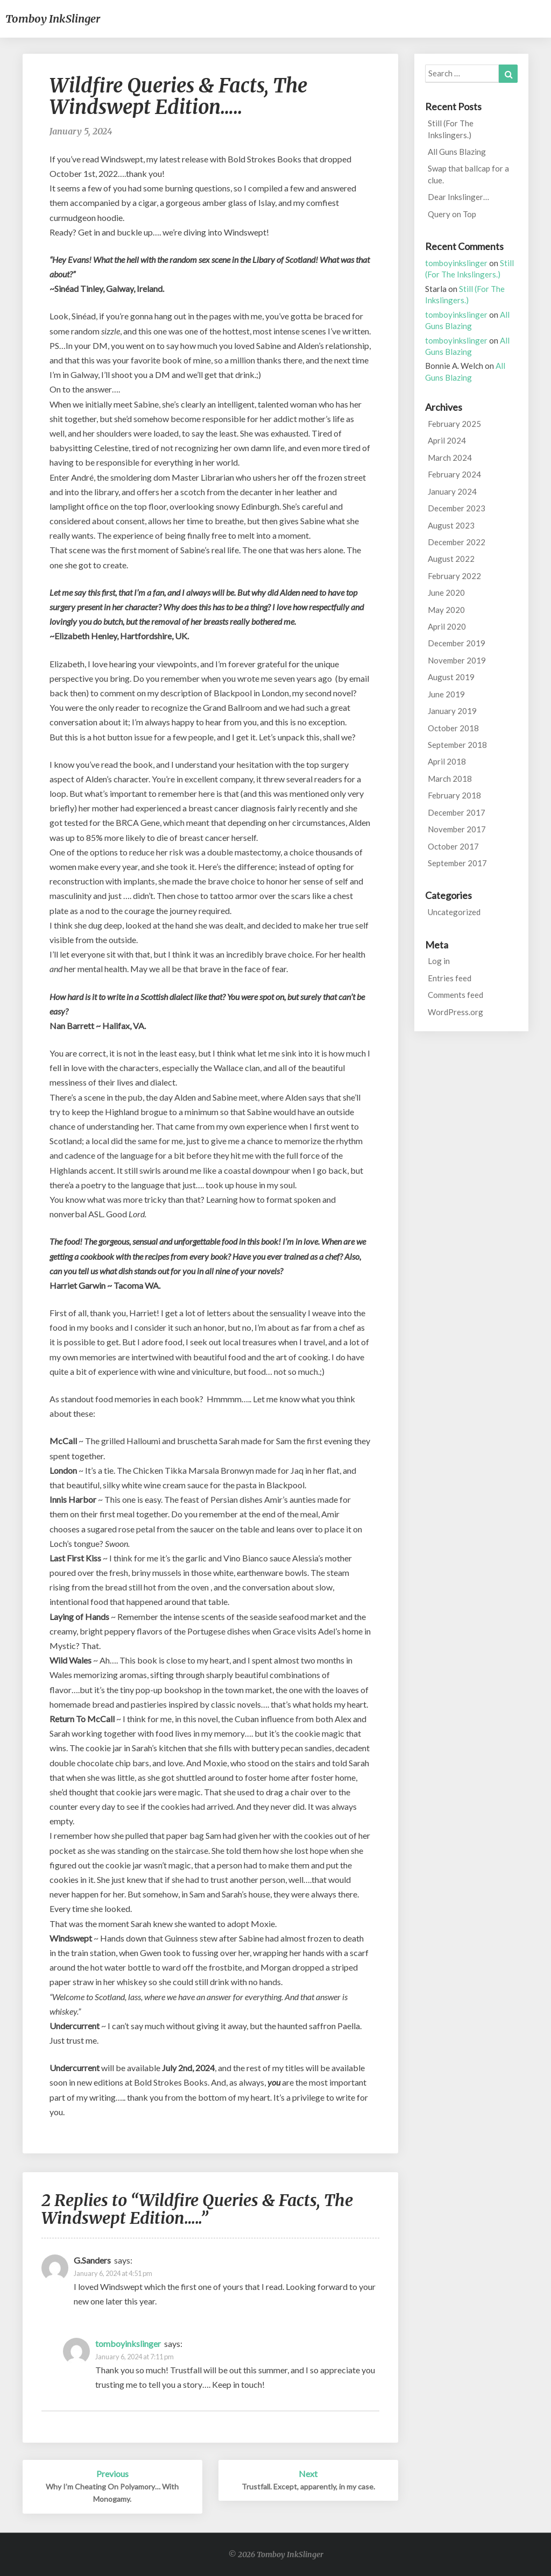 Image resolution: width=551 pixels, height=2576 pixels. Describe the element at coordinates (452, 214) in the screenshot. I see `Query on Top` at that location.